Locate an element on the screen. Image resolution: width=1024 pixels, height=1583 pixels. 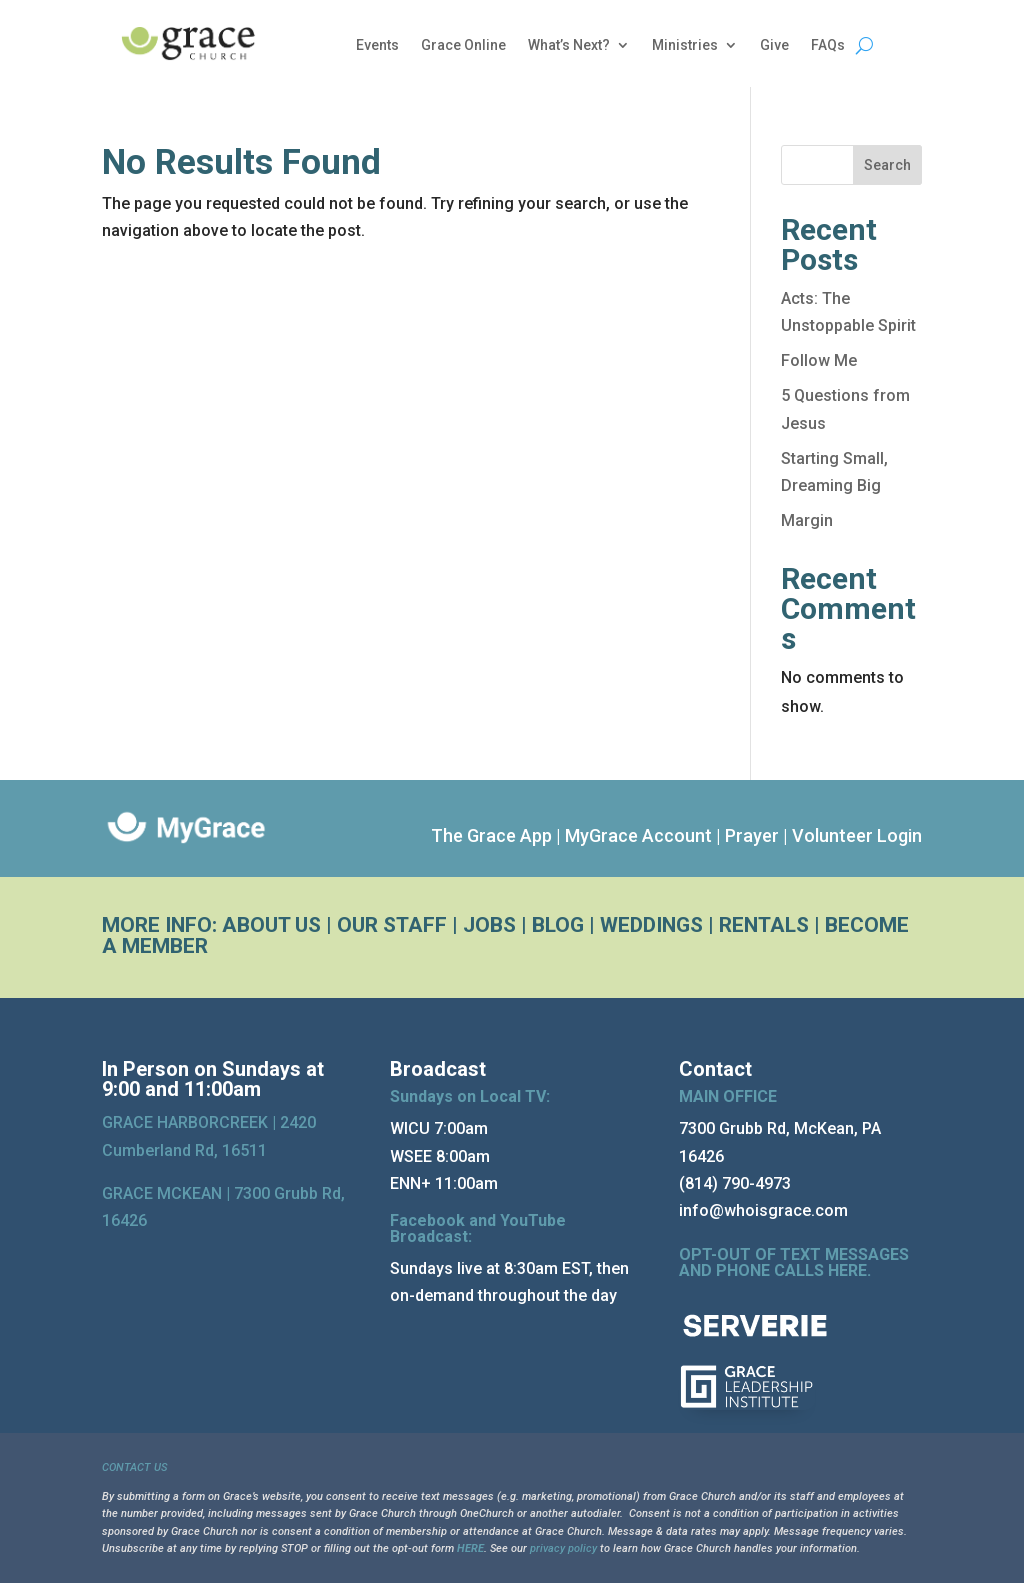
info@whoisgrace.com is located at coordinates (763, 1210).